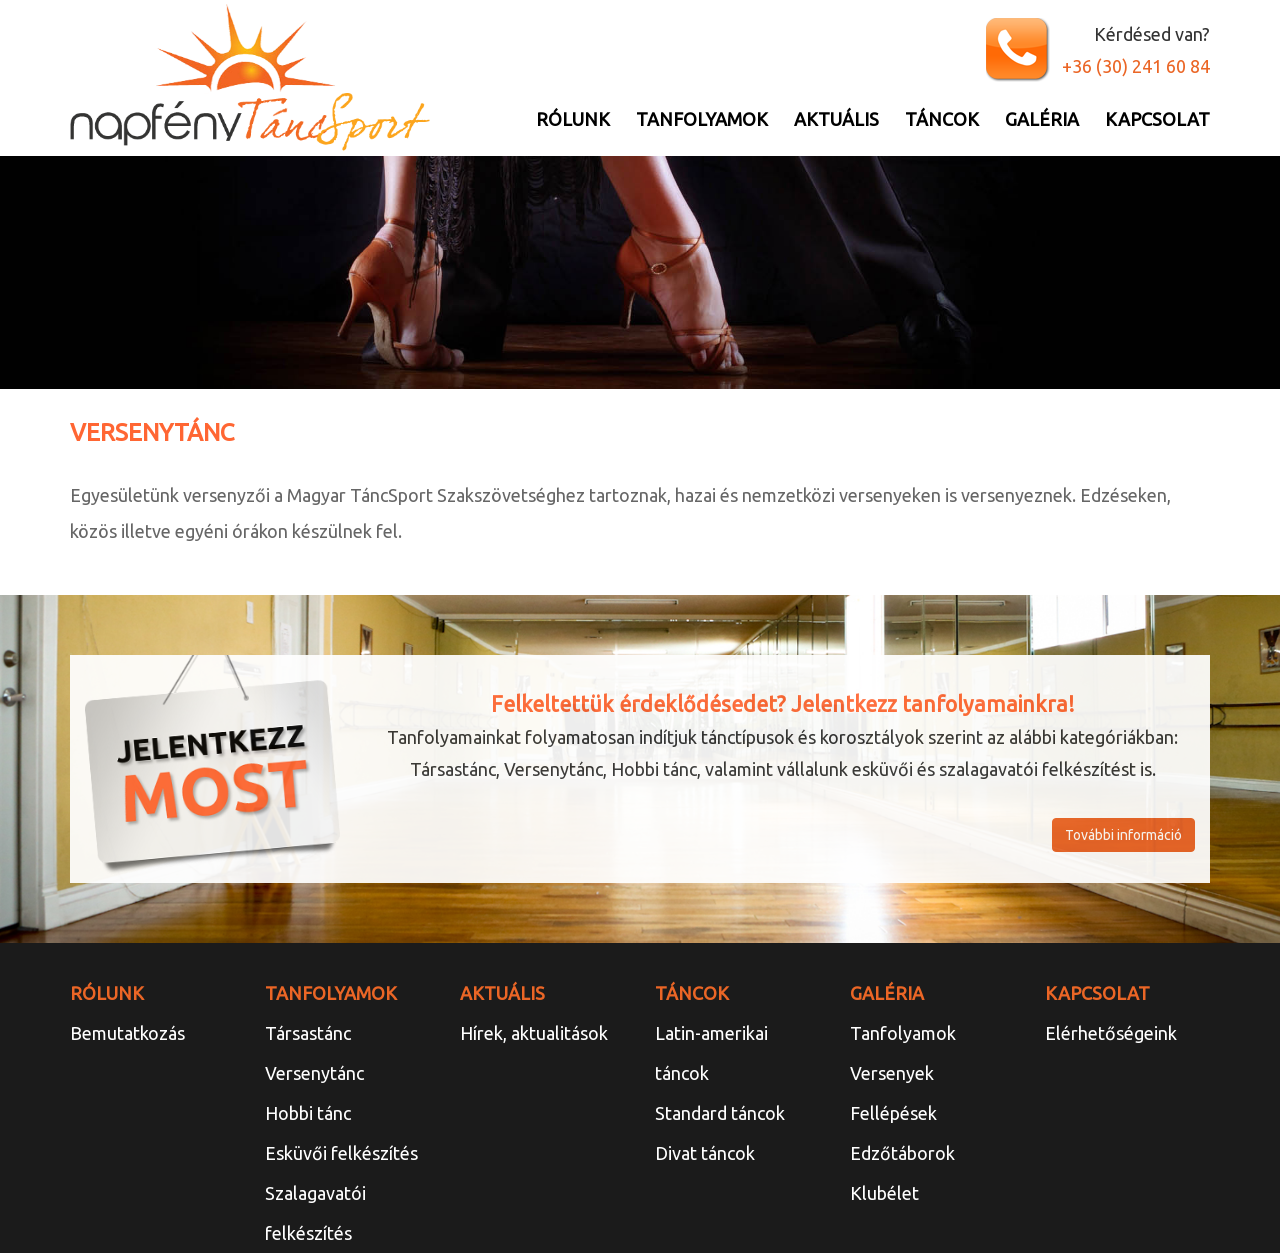  I want to click on Rólunk, so click(573, 119).